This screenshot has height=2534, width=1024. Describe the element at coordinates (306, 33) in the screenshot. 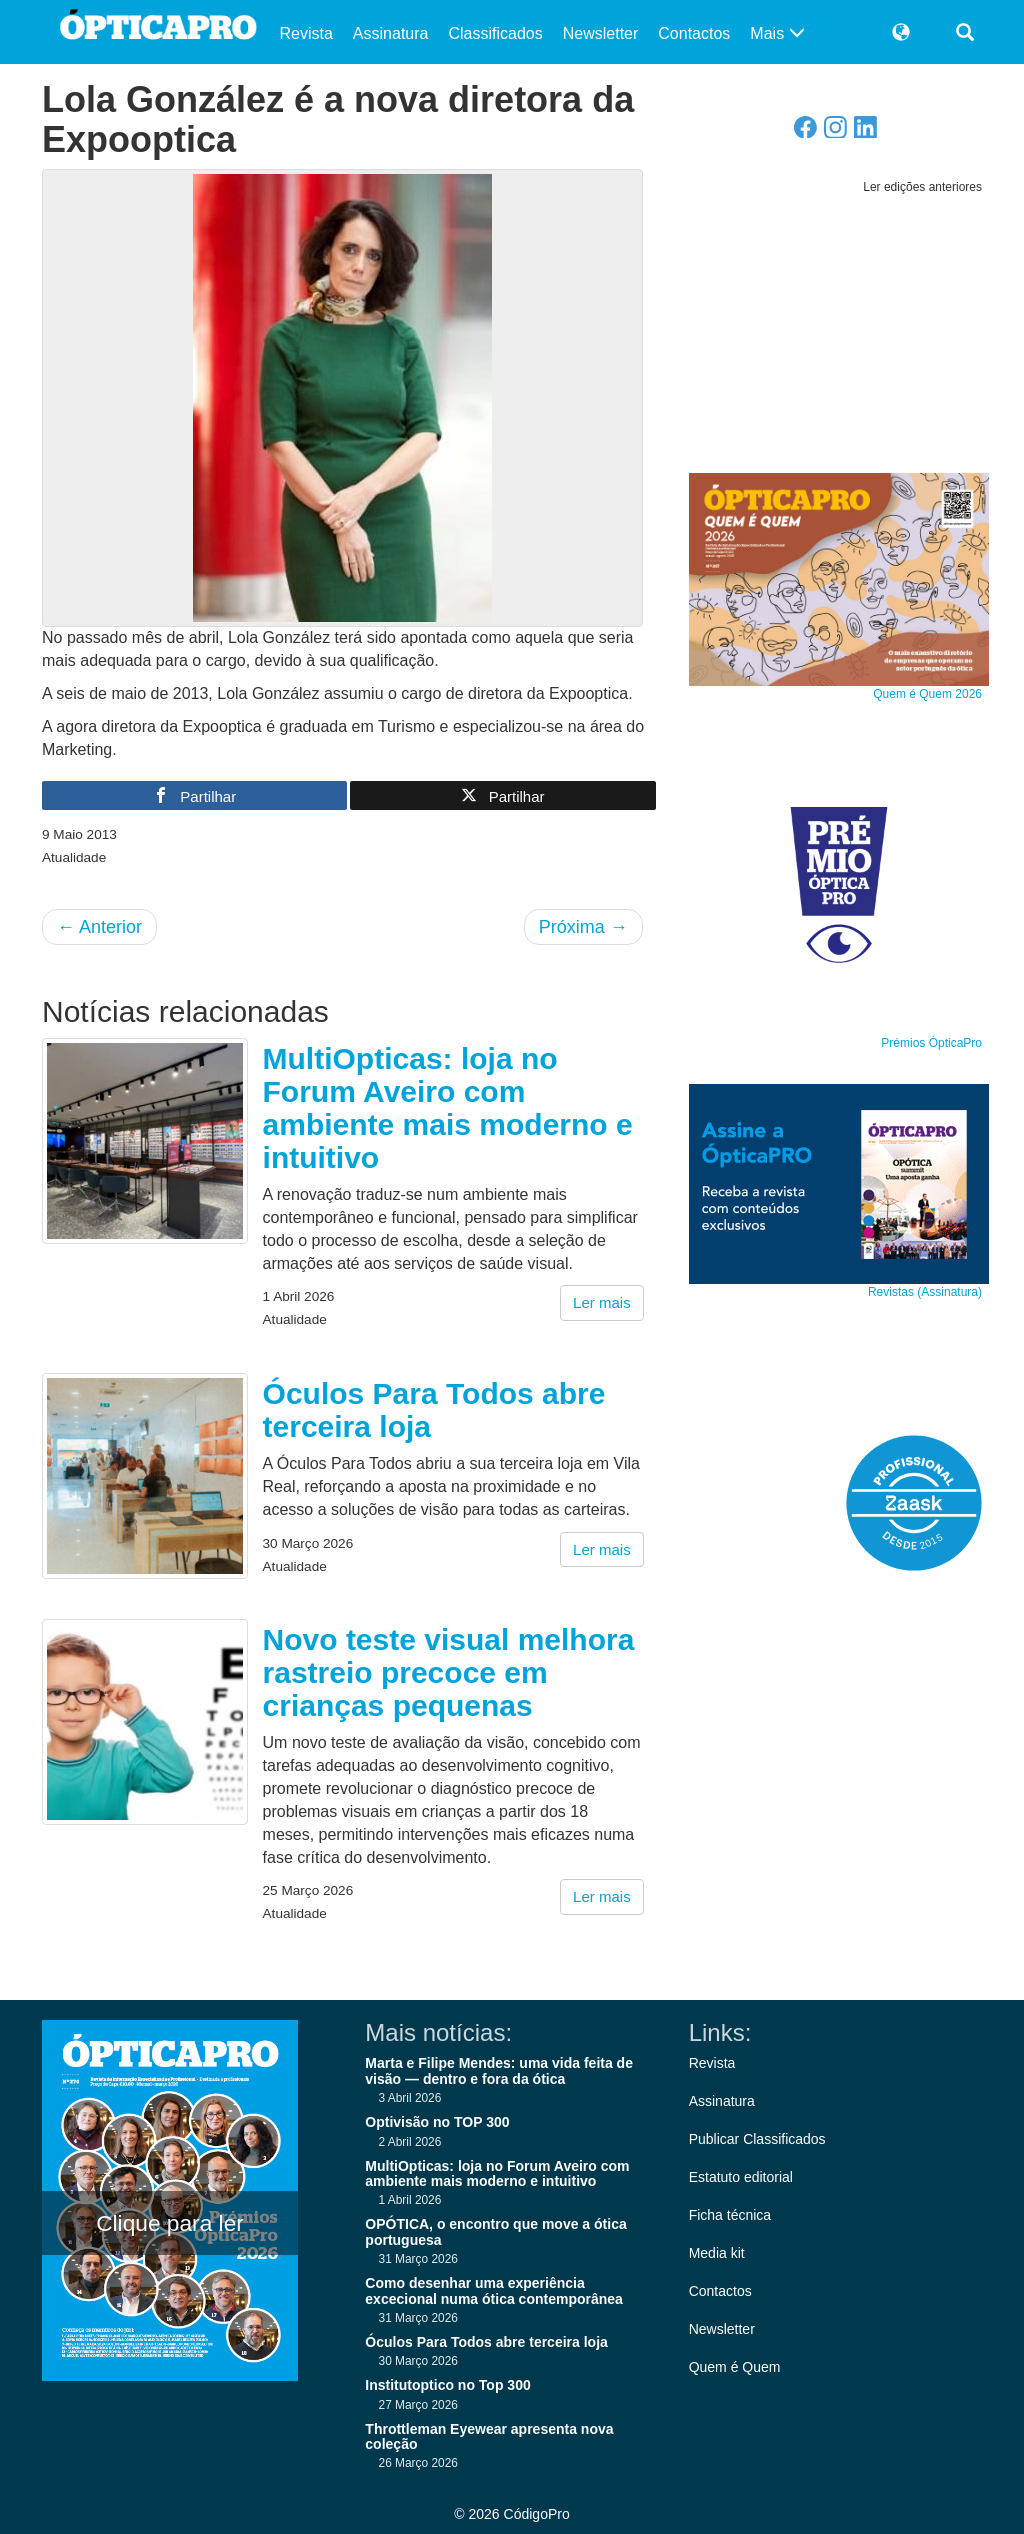

I see `Revista` at that location.